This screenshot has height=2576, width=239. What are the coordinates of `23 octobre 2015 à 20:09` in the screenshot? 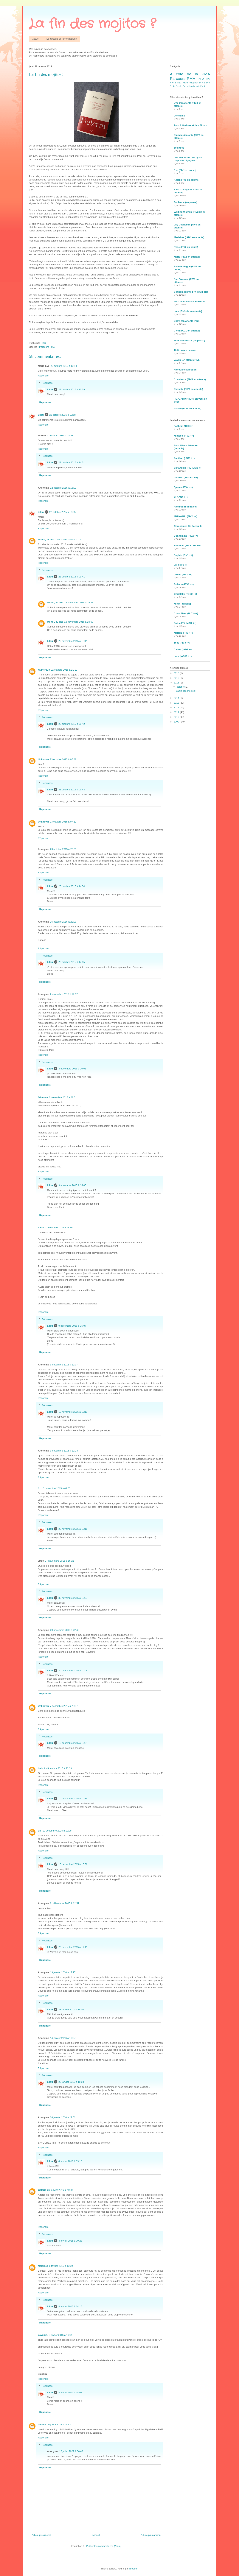 It's located at (63, 849).